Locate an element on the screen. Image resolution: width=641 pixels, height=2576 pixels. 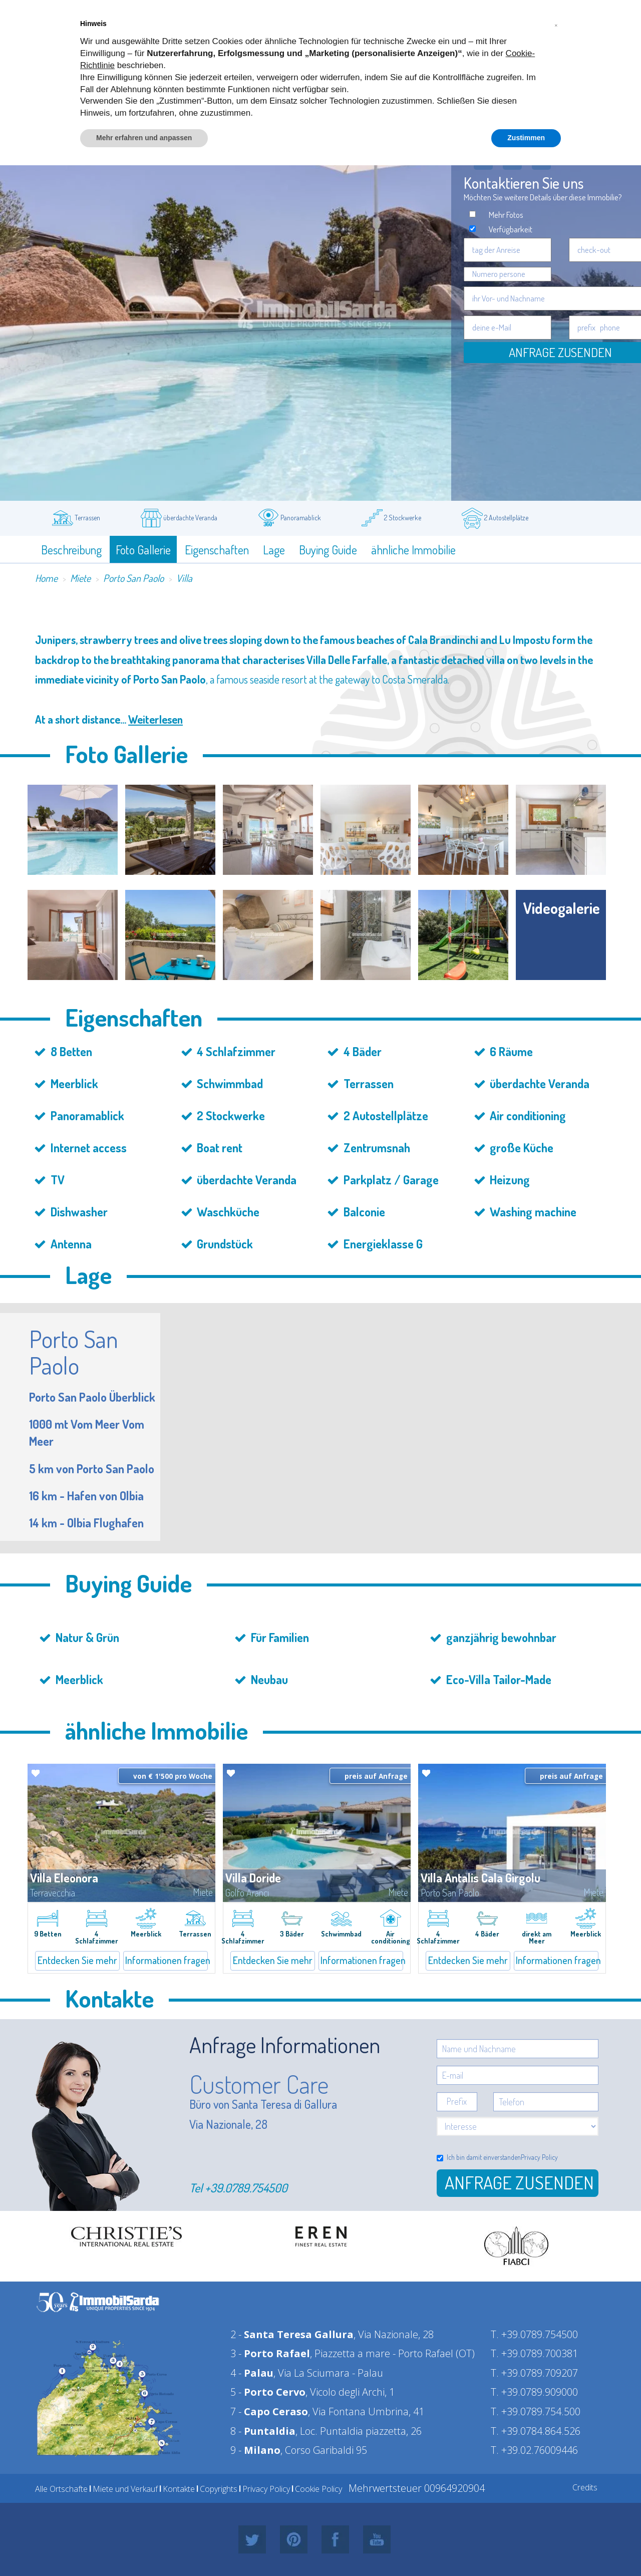
Villa is located at coordinates (184, 577).